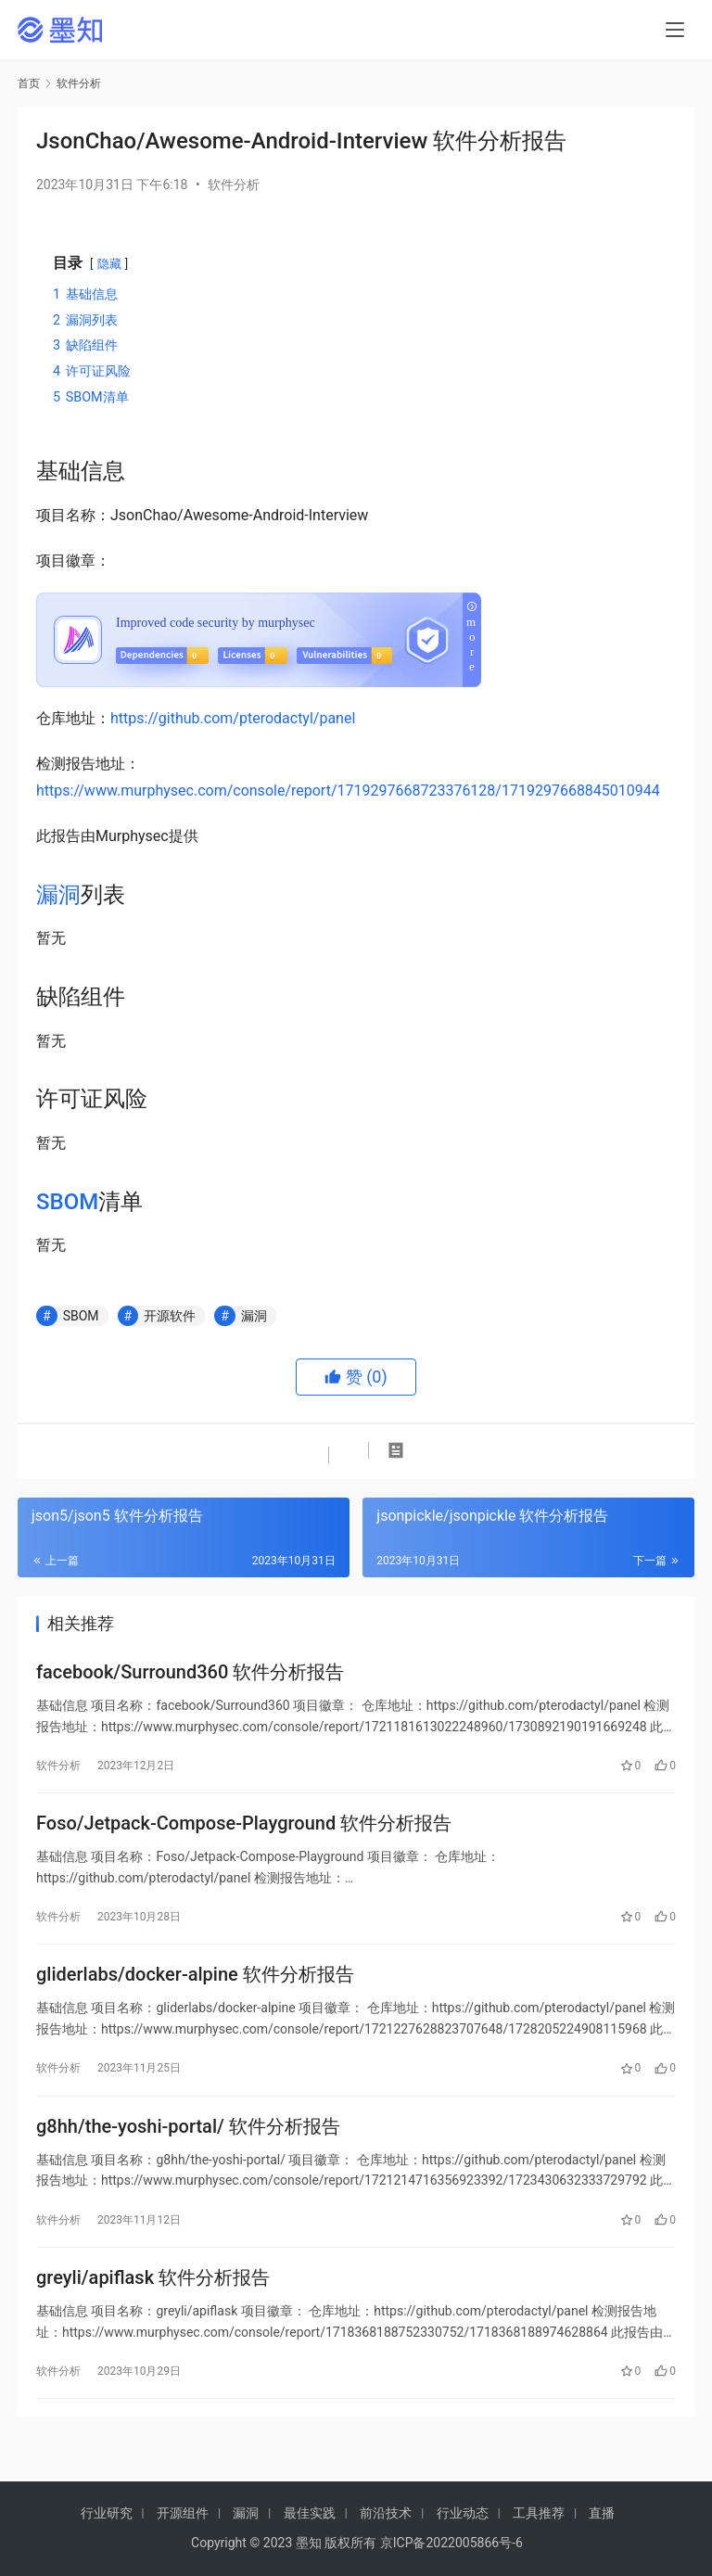  Describe the element at coordinates (183, 2513) in the screenshot. I see `开源组件` at that location.